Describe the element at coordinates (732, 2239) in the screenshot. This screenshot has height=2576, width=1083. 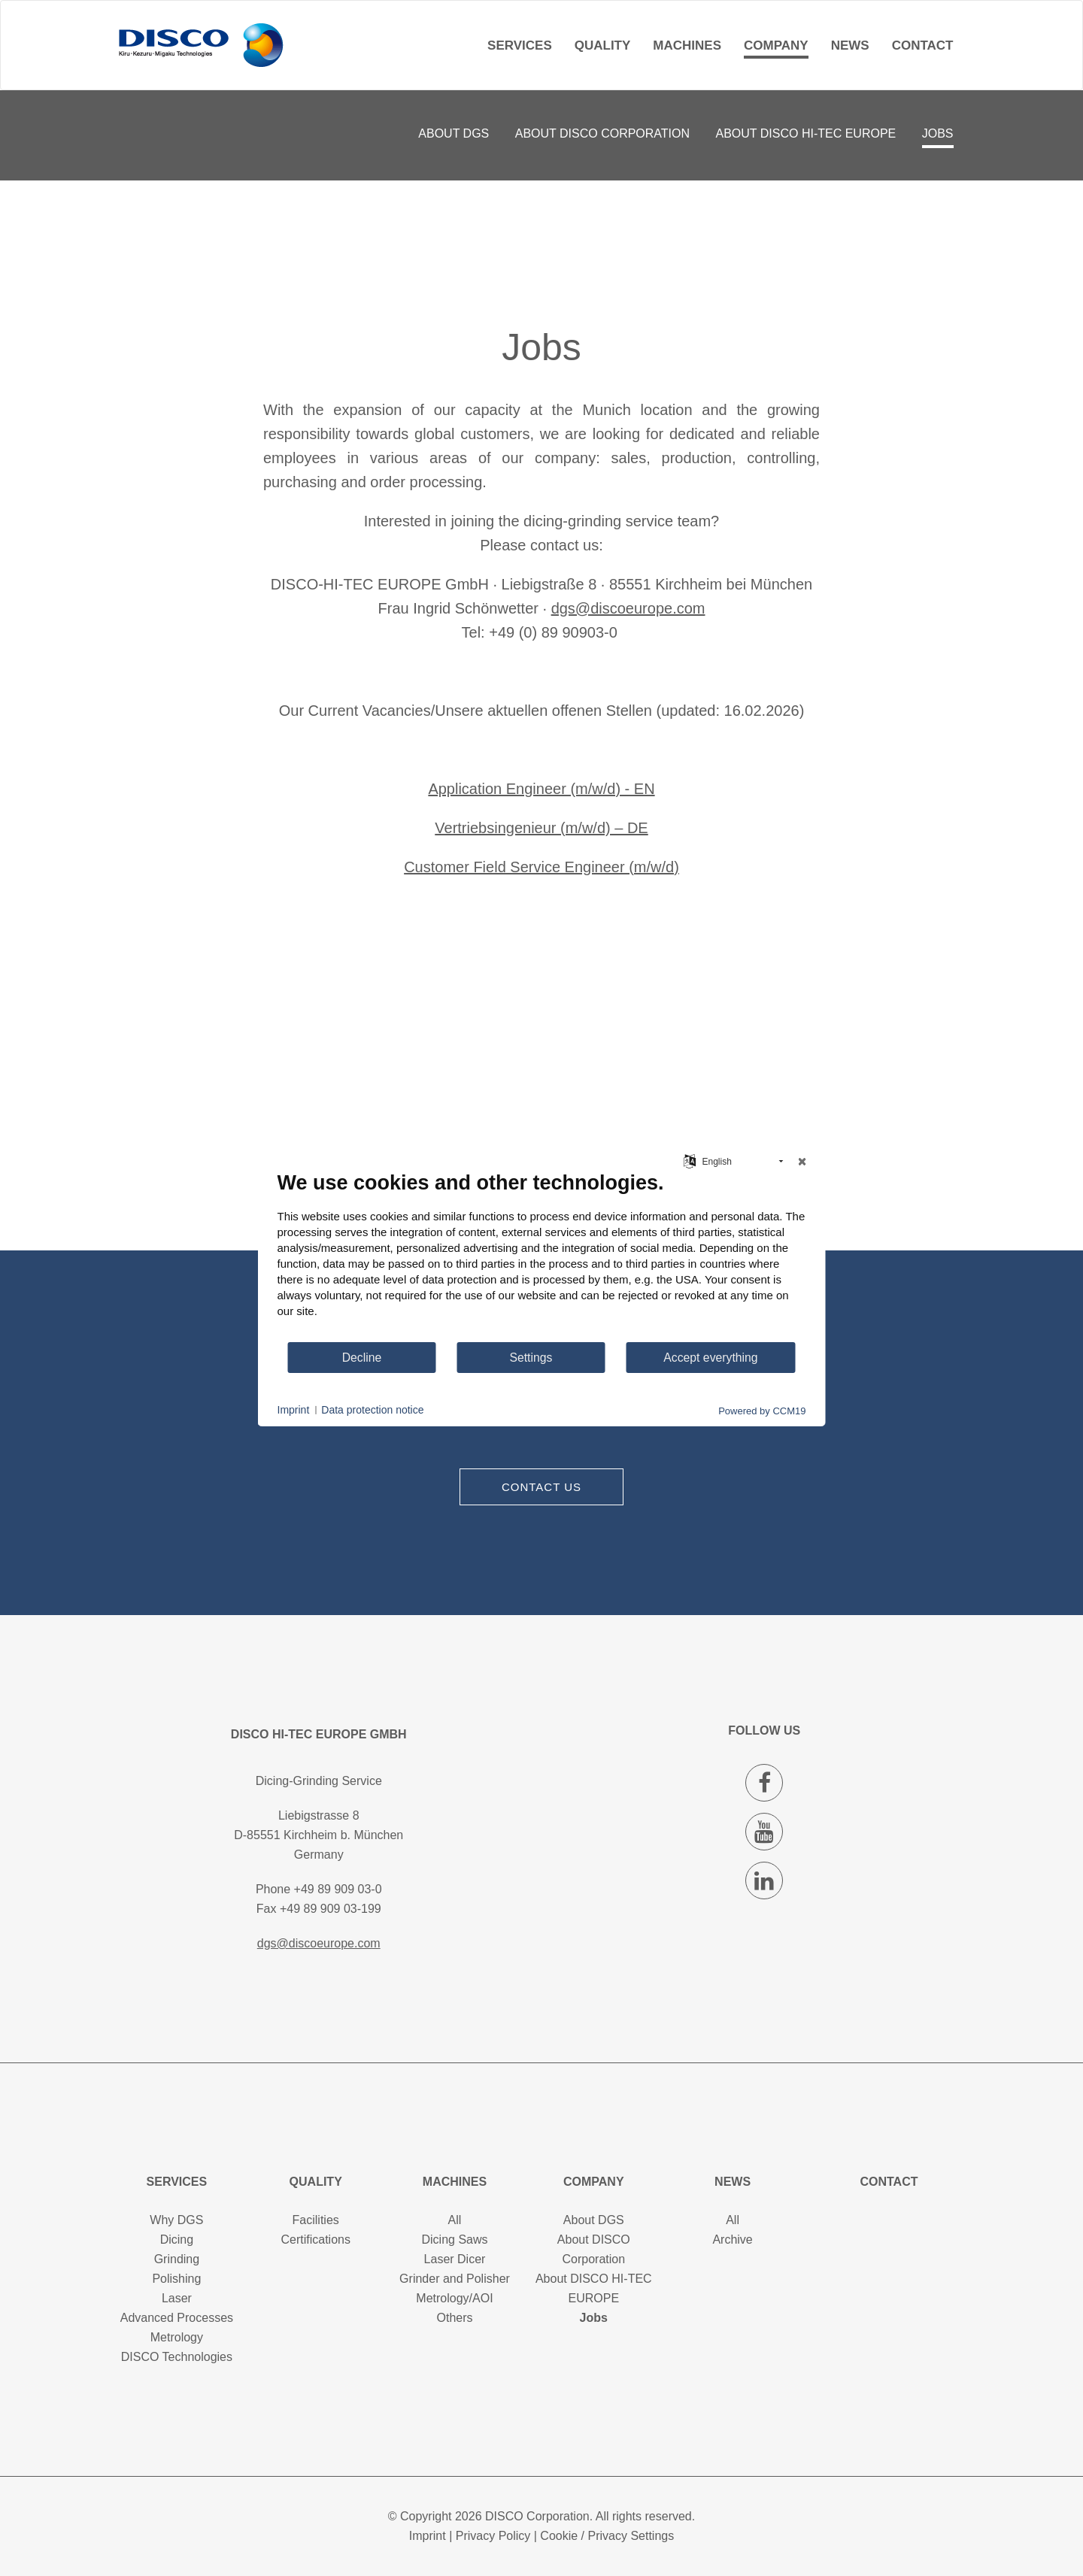
I see `Archive` at that location.